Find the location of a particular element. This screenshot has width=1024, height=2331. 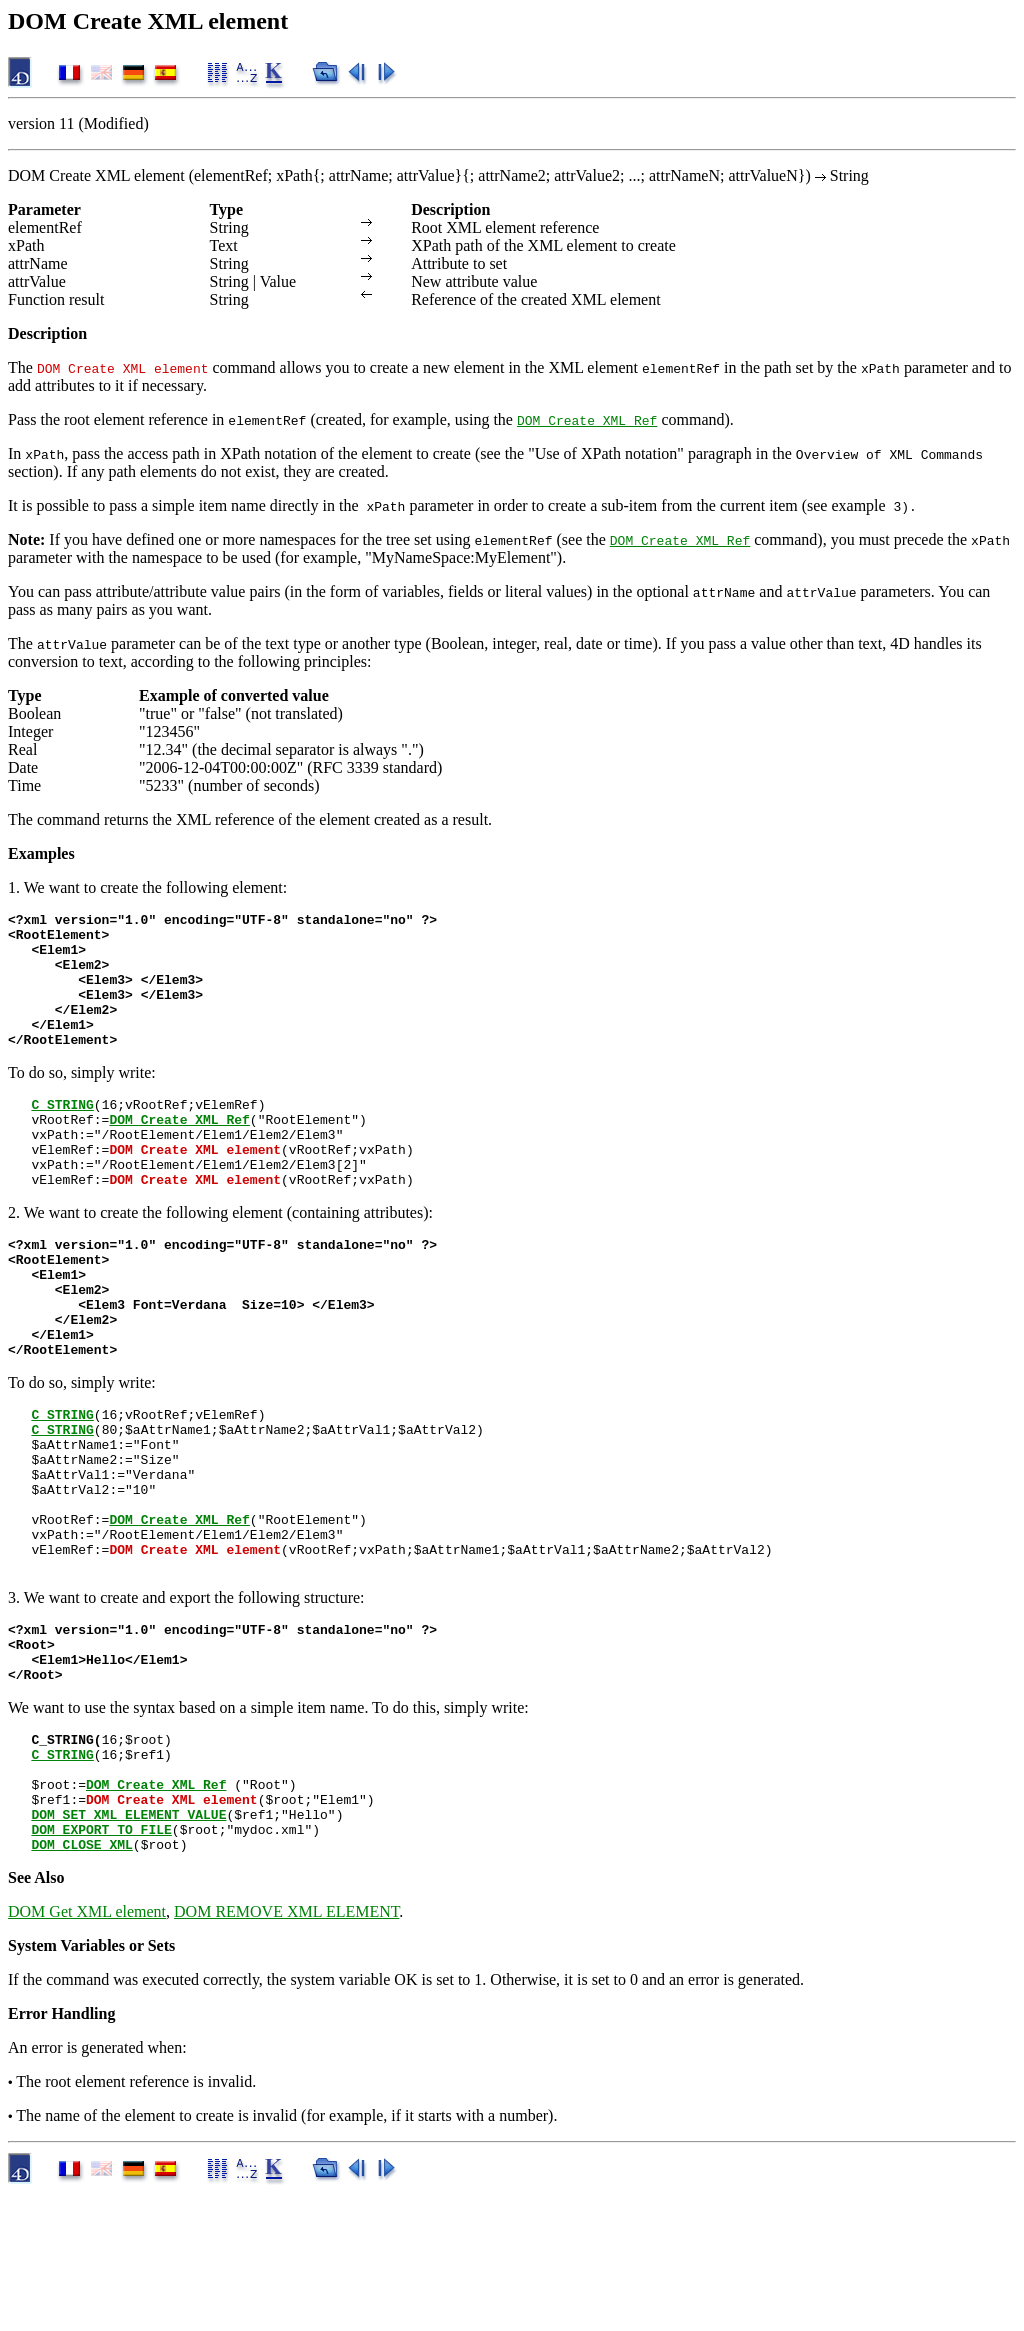

DOM EXPORT TO FILE is located at coordinates (101, 1964).